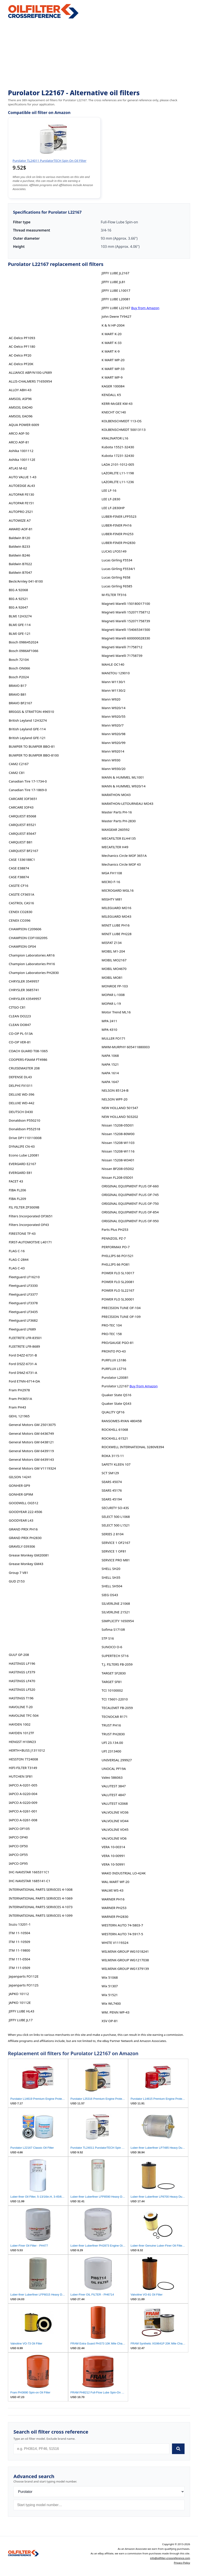  What do you see at coordinates (22, 859) in the screenshot?
I see `CASE 1336188C1` at bounding box center [22, 859].